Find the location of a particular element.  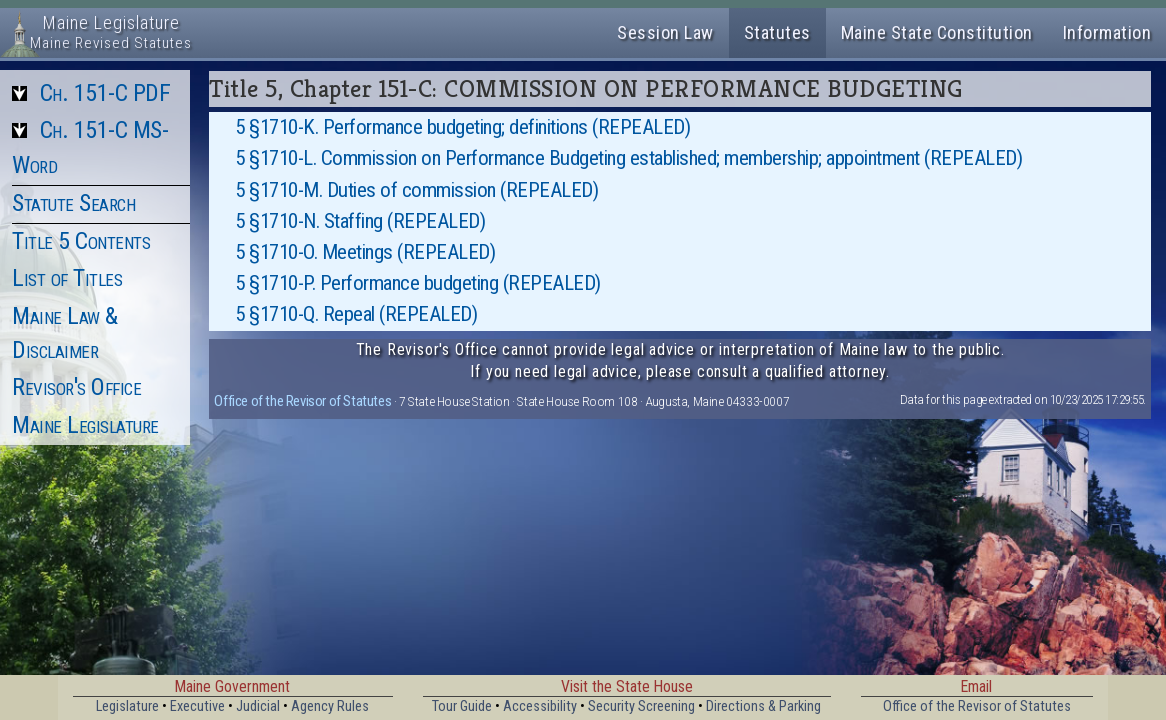

Tour Guide is located at coordinates (462, 706).